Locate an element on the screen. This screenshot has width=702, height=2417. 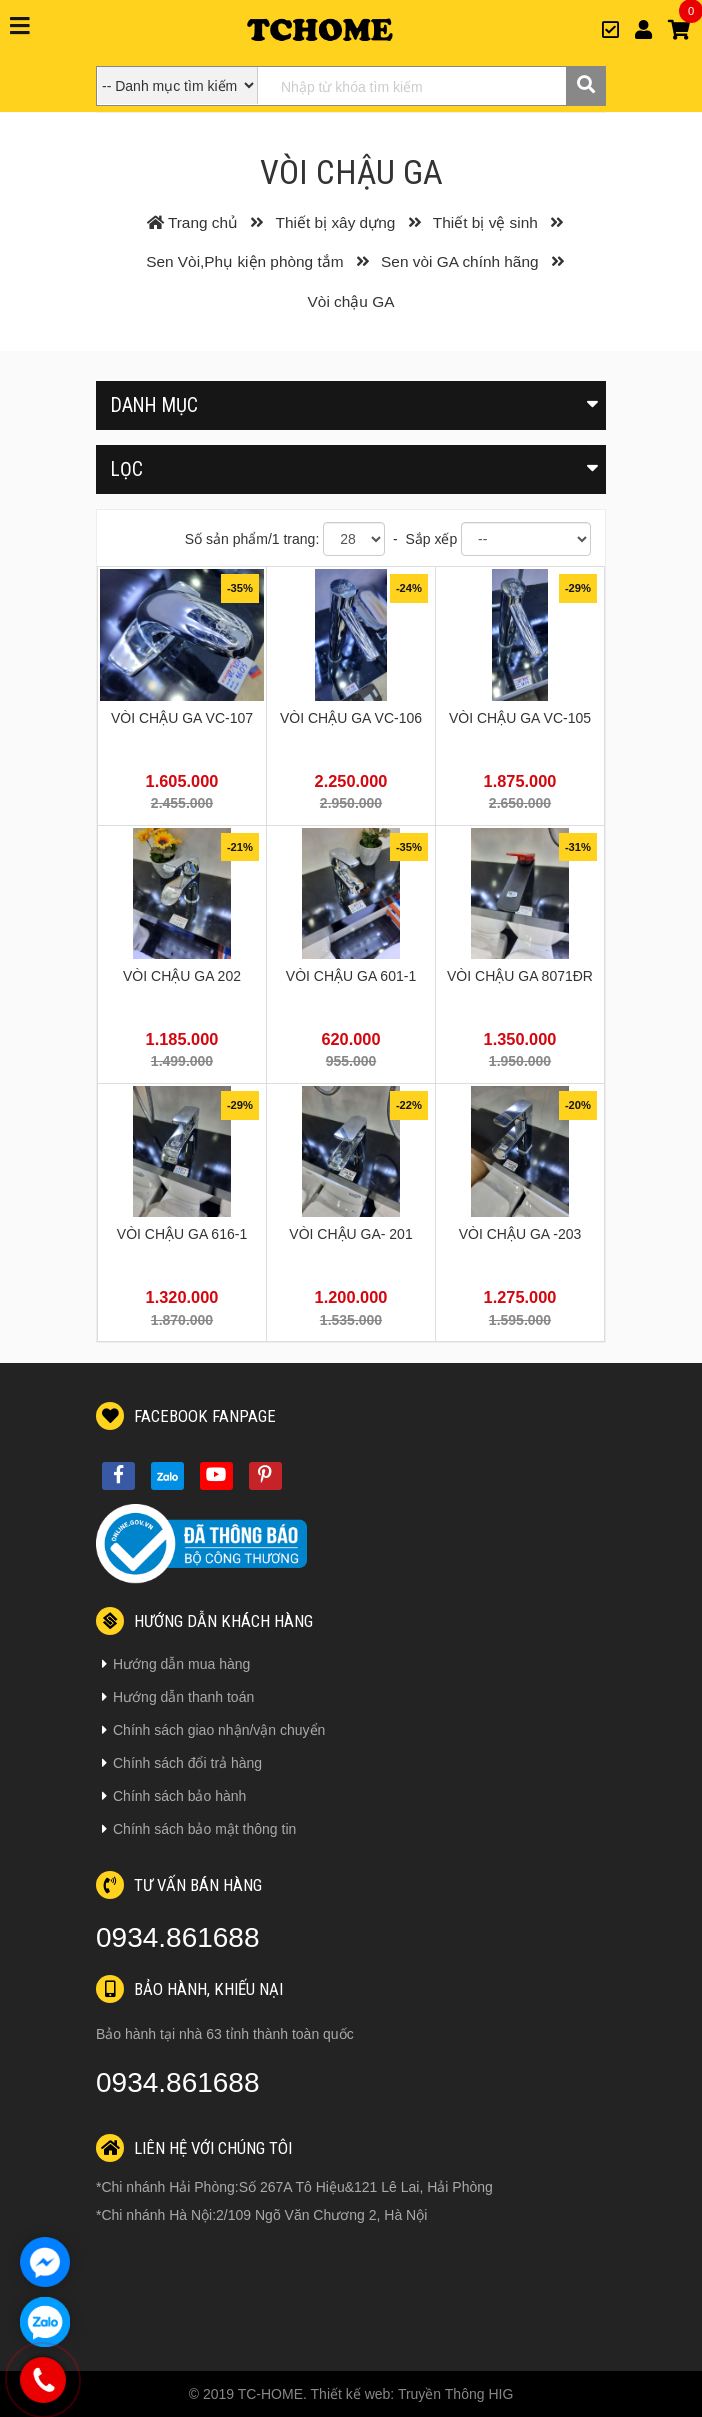
Chính sách bảo mật thông tin is located at coordinates (199, 1829).